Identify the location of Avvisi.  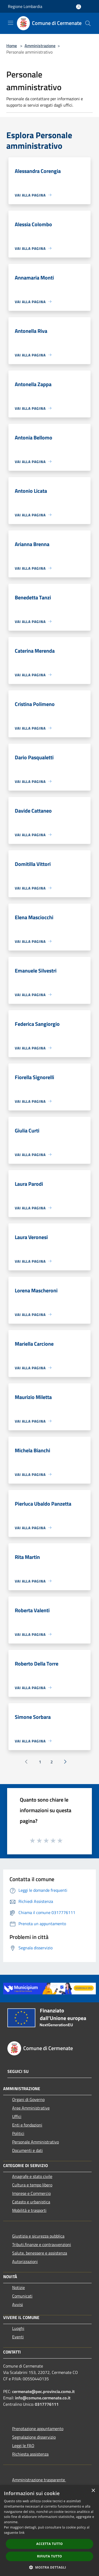
(17, 2304).